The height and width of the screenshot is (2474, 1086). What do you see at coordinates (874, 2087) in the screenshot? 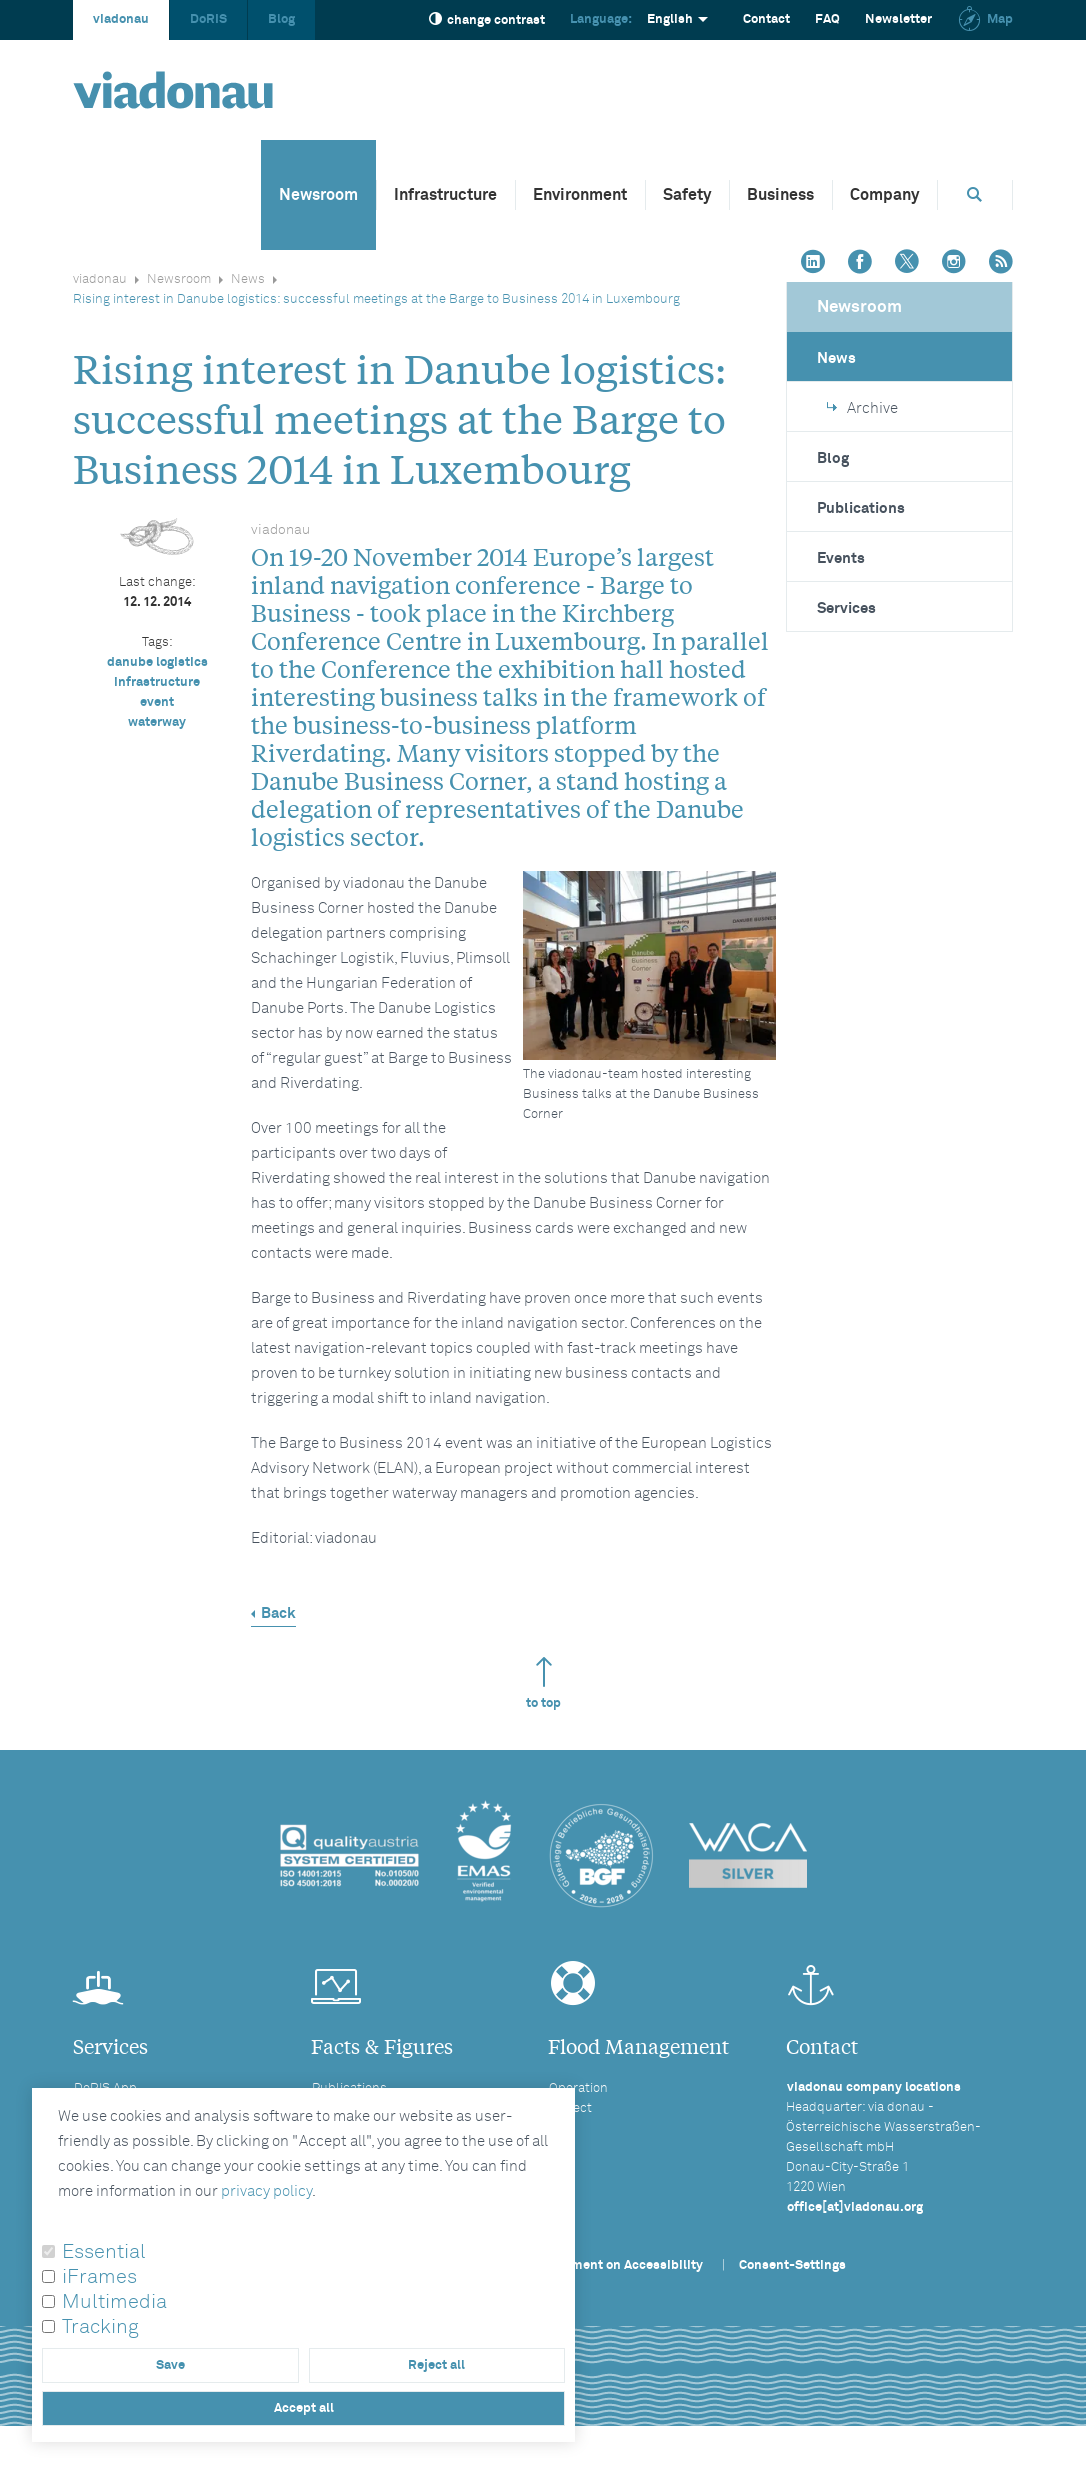
I see `viadonau company locations` at bounding box center [874, 2087].